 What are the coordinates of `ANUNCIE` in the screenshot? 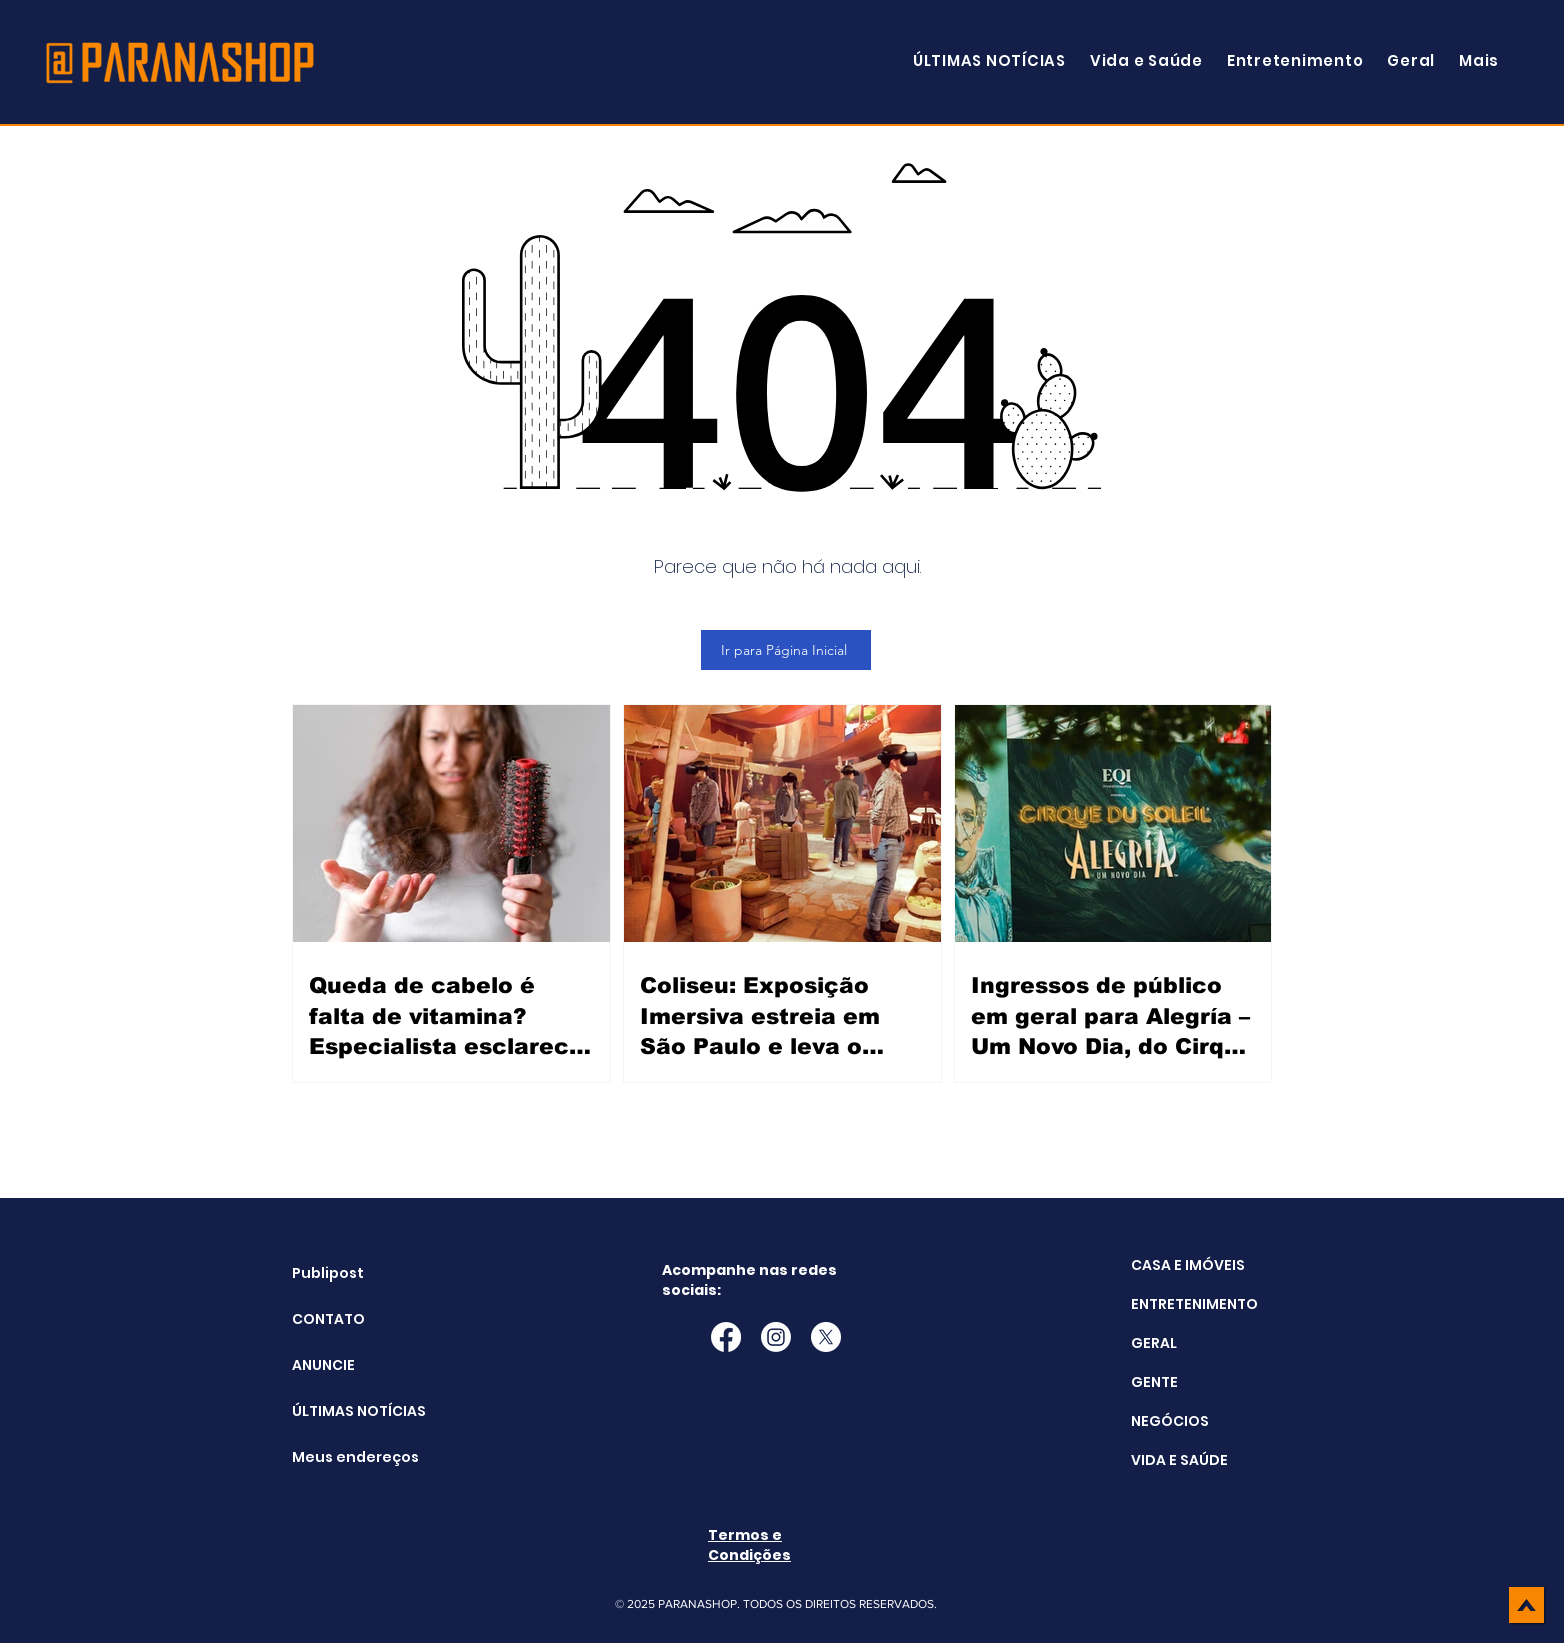 It's located at (323, 1365).